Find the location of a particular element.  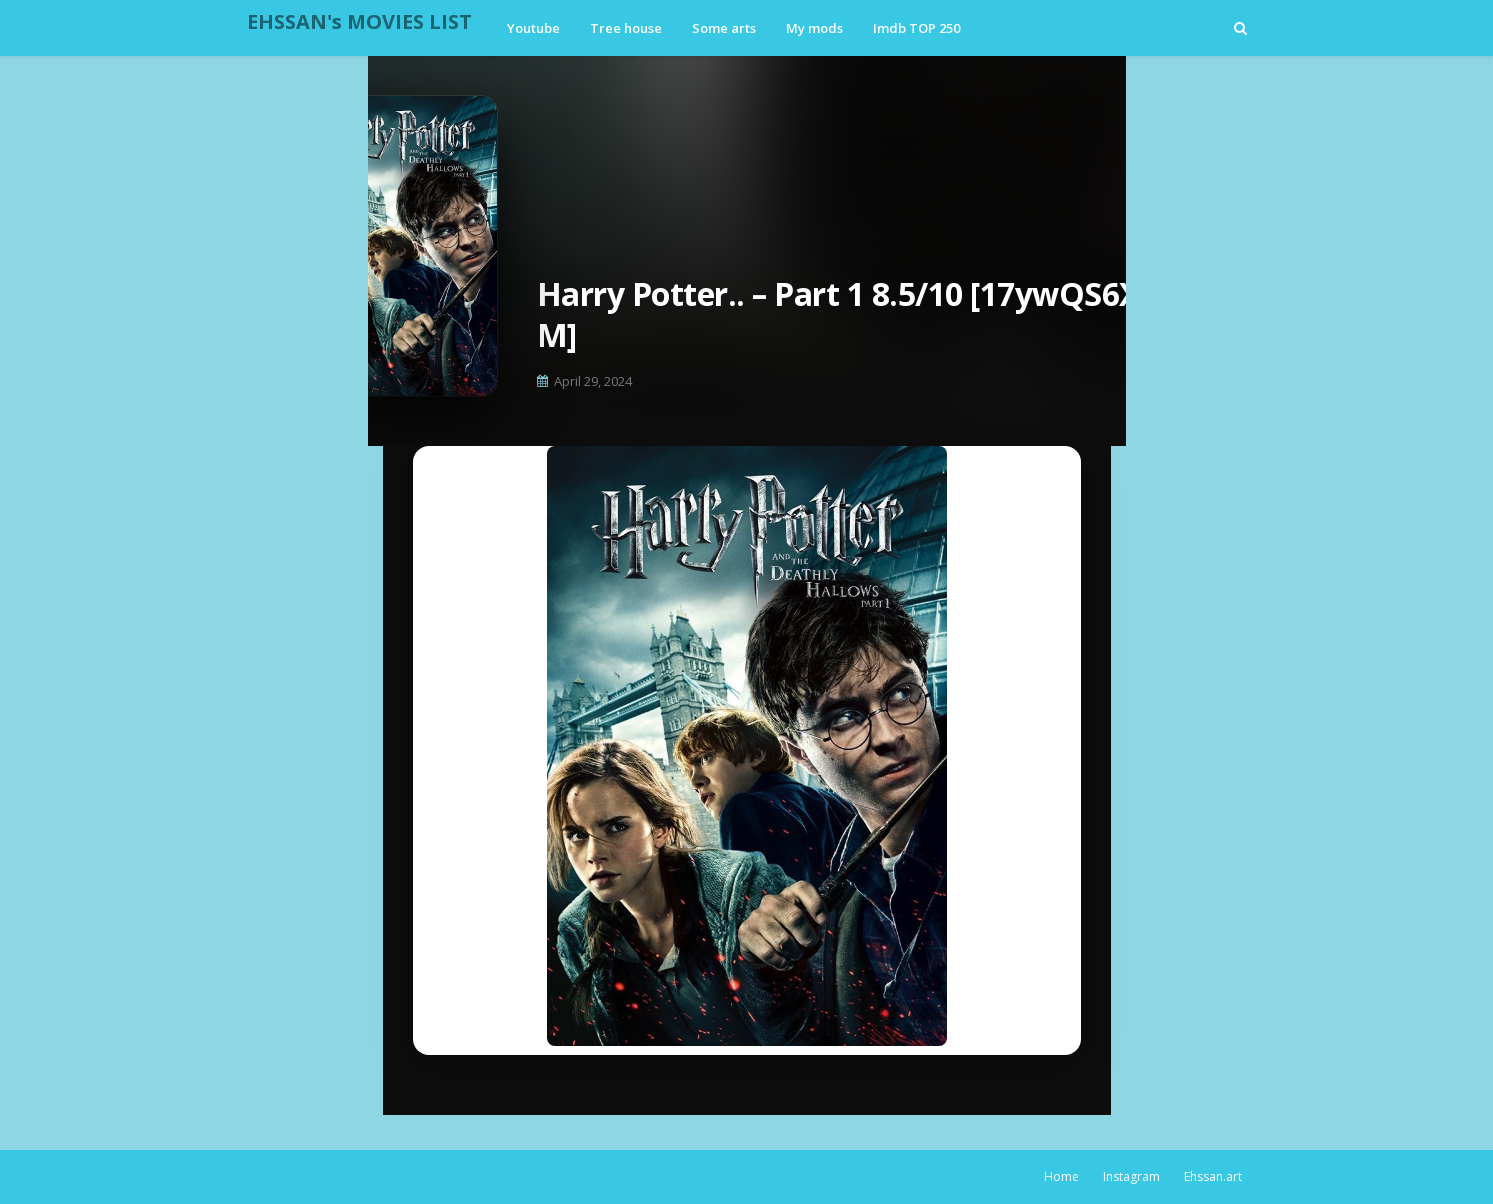

Instagram is located at coordinates (1131, 1176).